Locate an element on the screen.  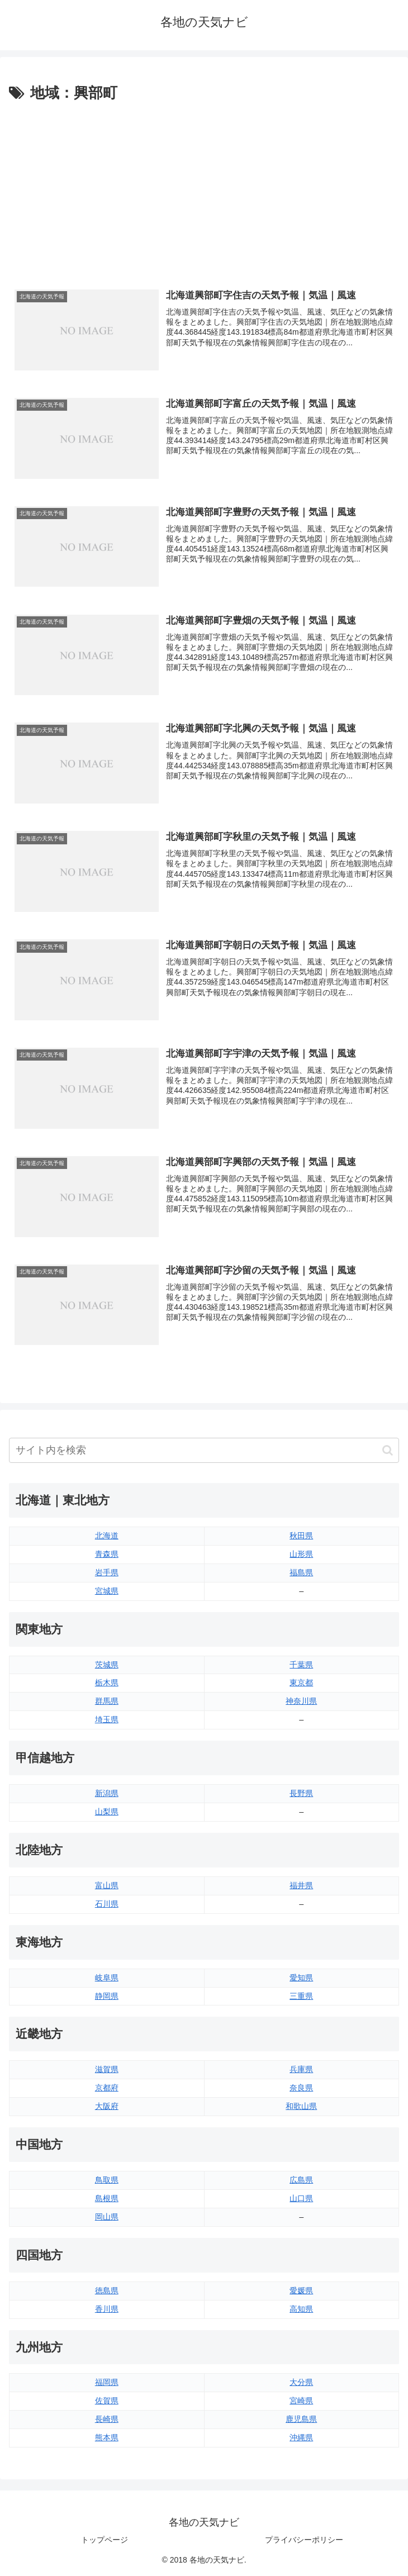
秋田県 is located at coordinates (301, 1535).